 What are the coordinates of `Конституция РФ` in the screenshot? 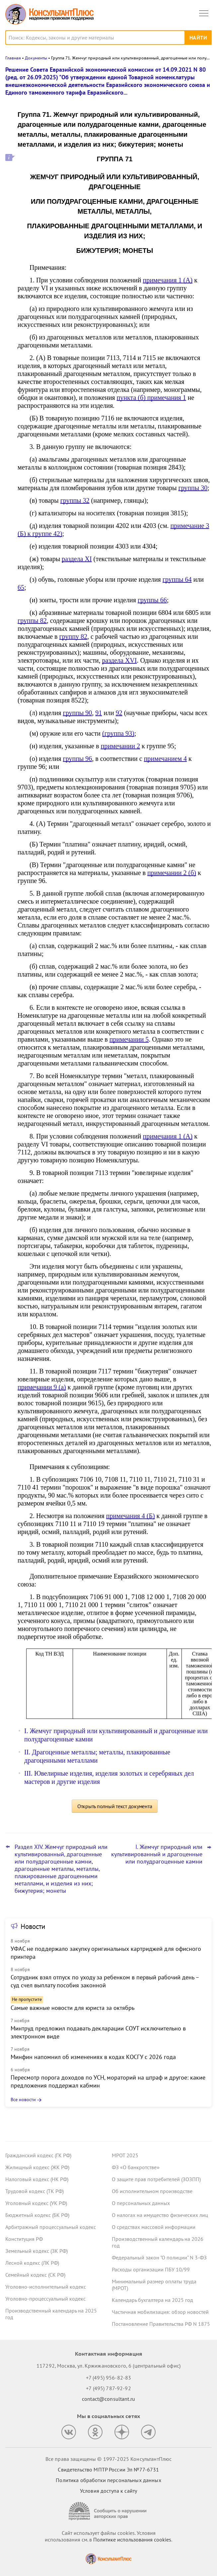 It's located at (24, 2239).